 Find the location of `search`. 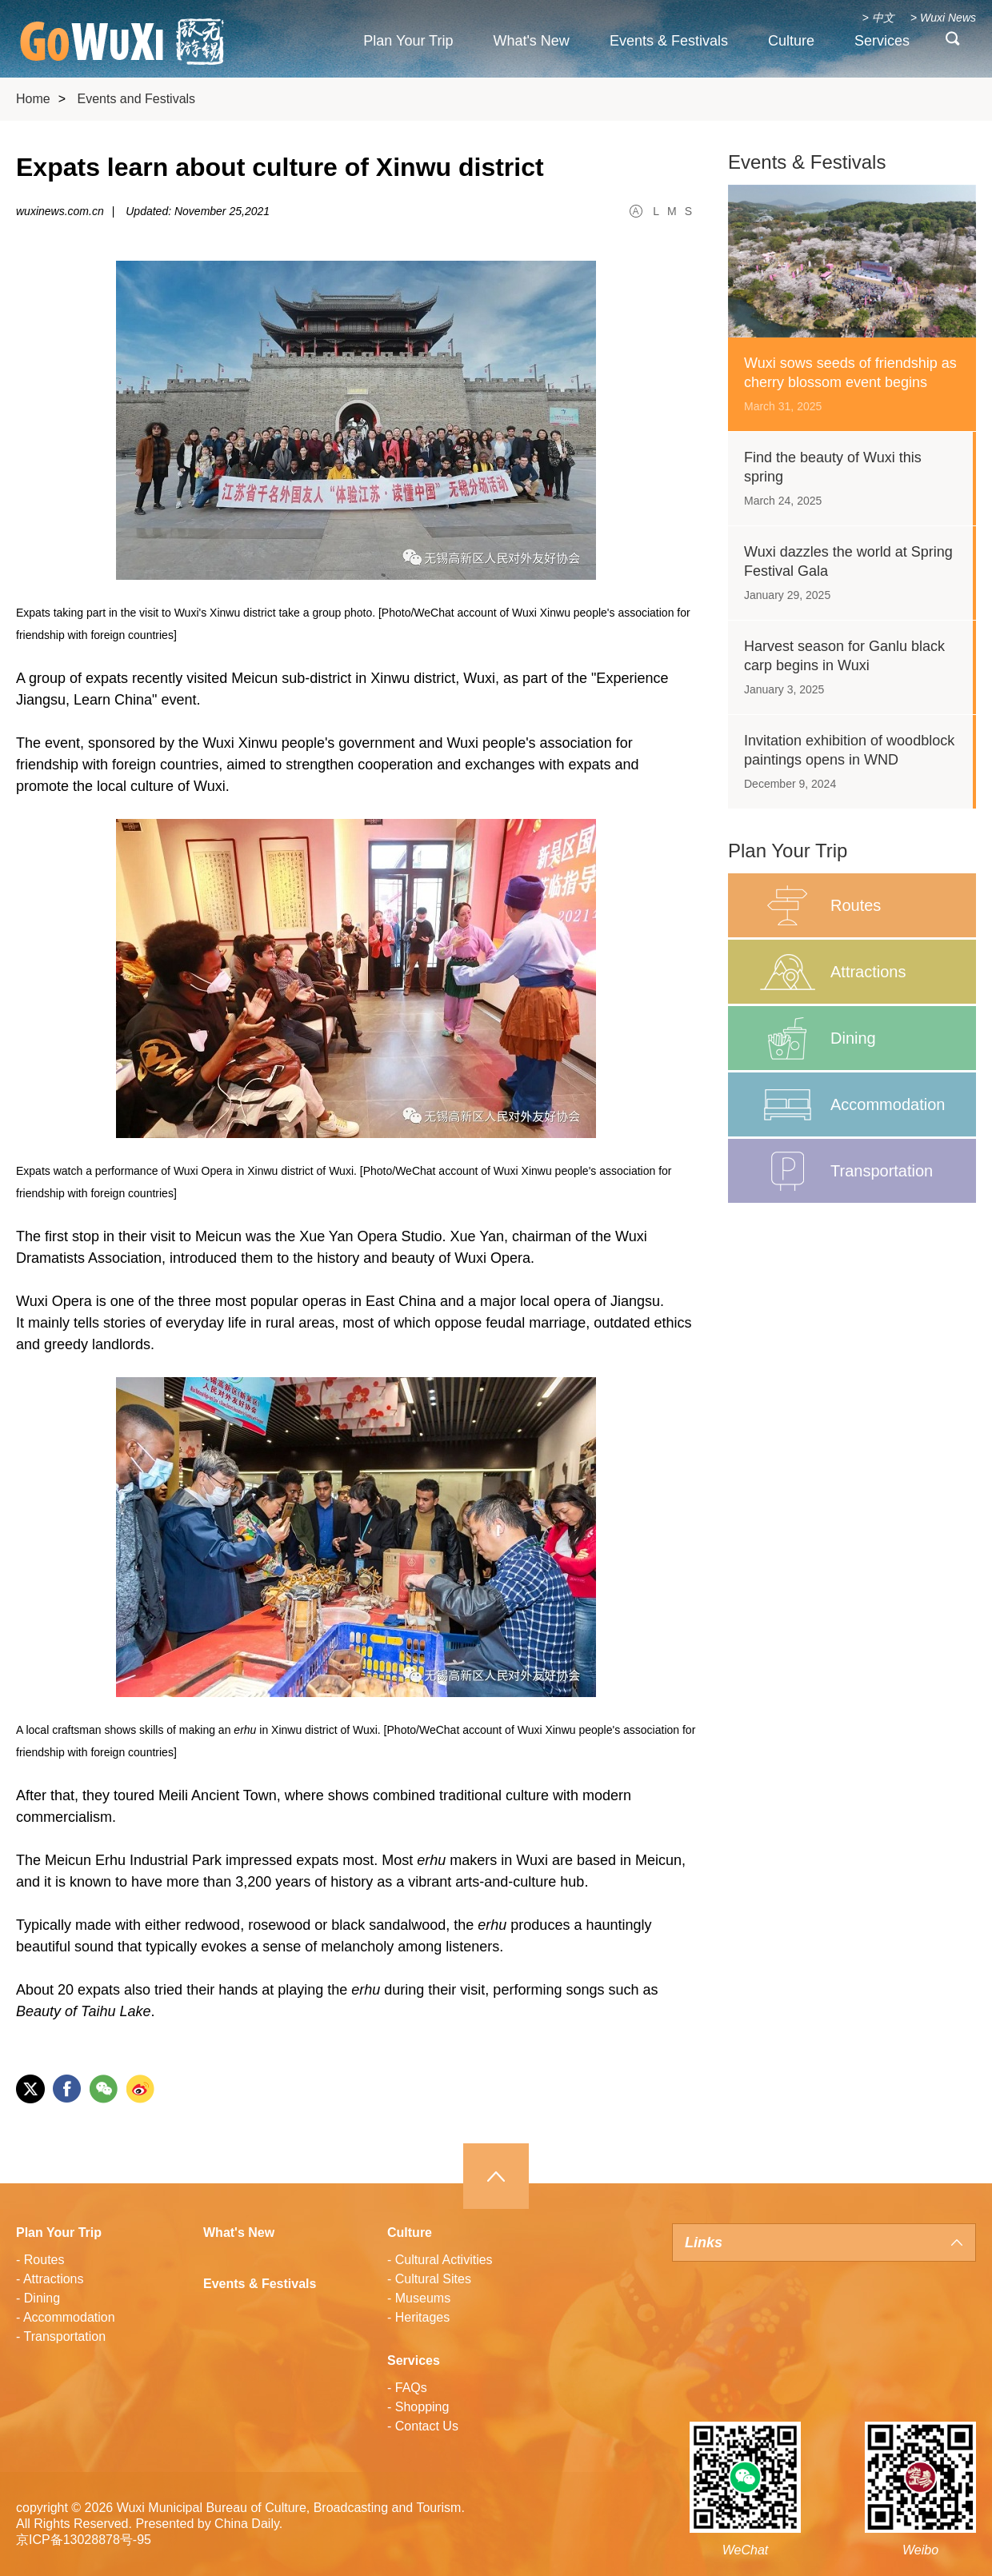

search is located at coordinates (953, 42).